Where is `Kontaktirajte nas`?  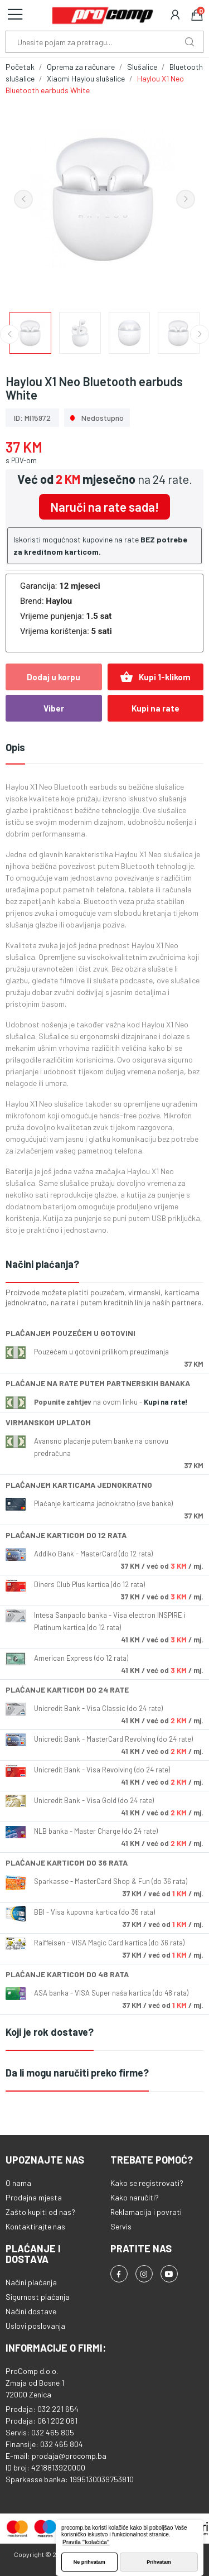 Kontaktirajte nas is located at coordinates (35, 2226).